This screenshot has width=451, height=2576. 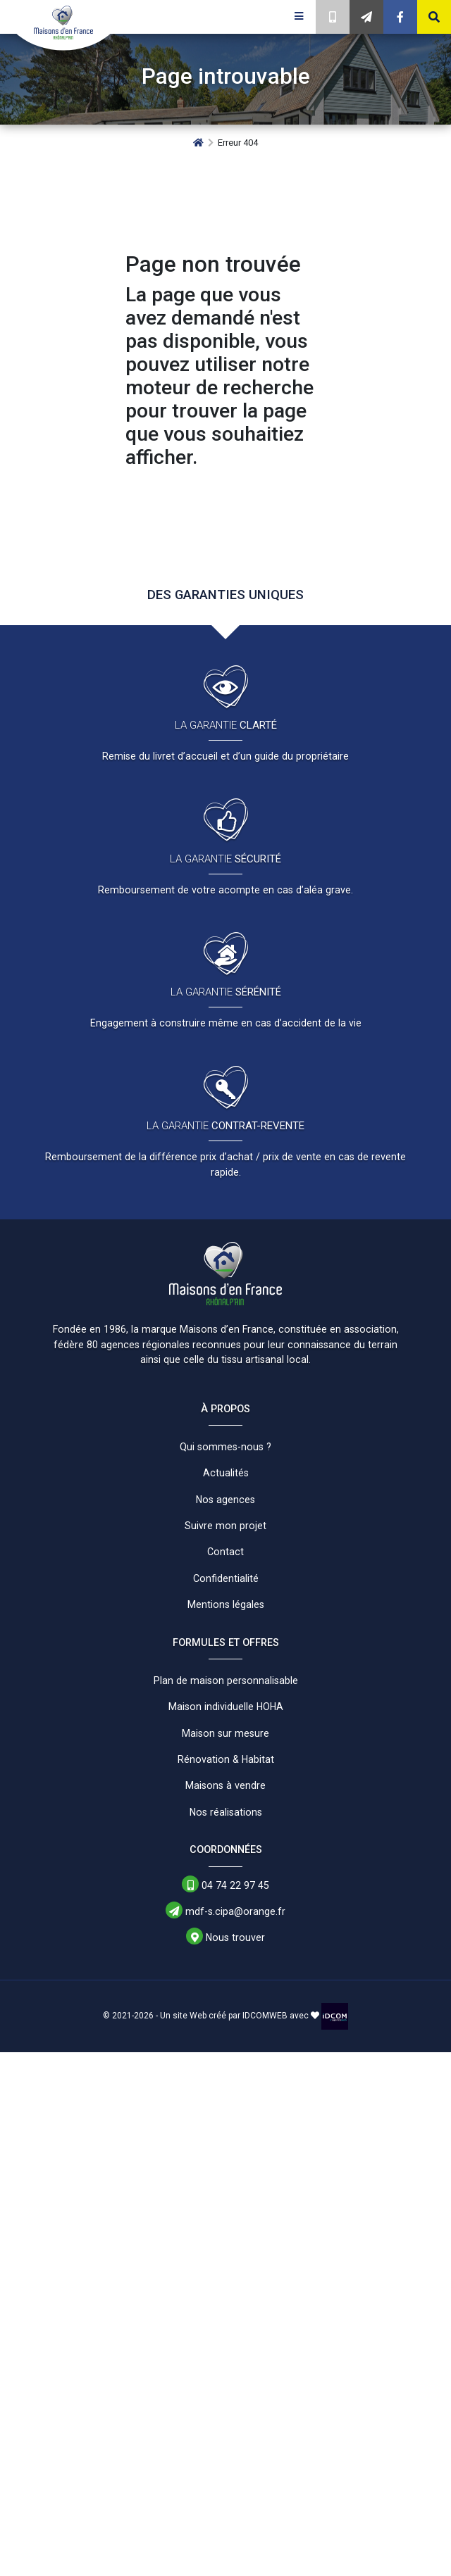 What do you see at coordinates (225, 1706) in the screenshot?
I see `Maison individuelle HOHA` at bounding box center [225, 1706].